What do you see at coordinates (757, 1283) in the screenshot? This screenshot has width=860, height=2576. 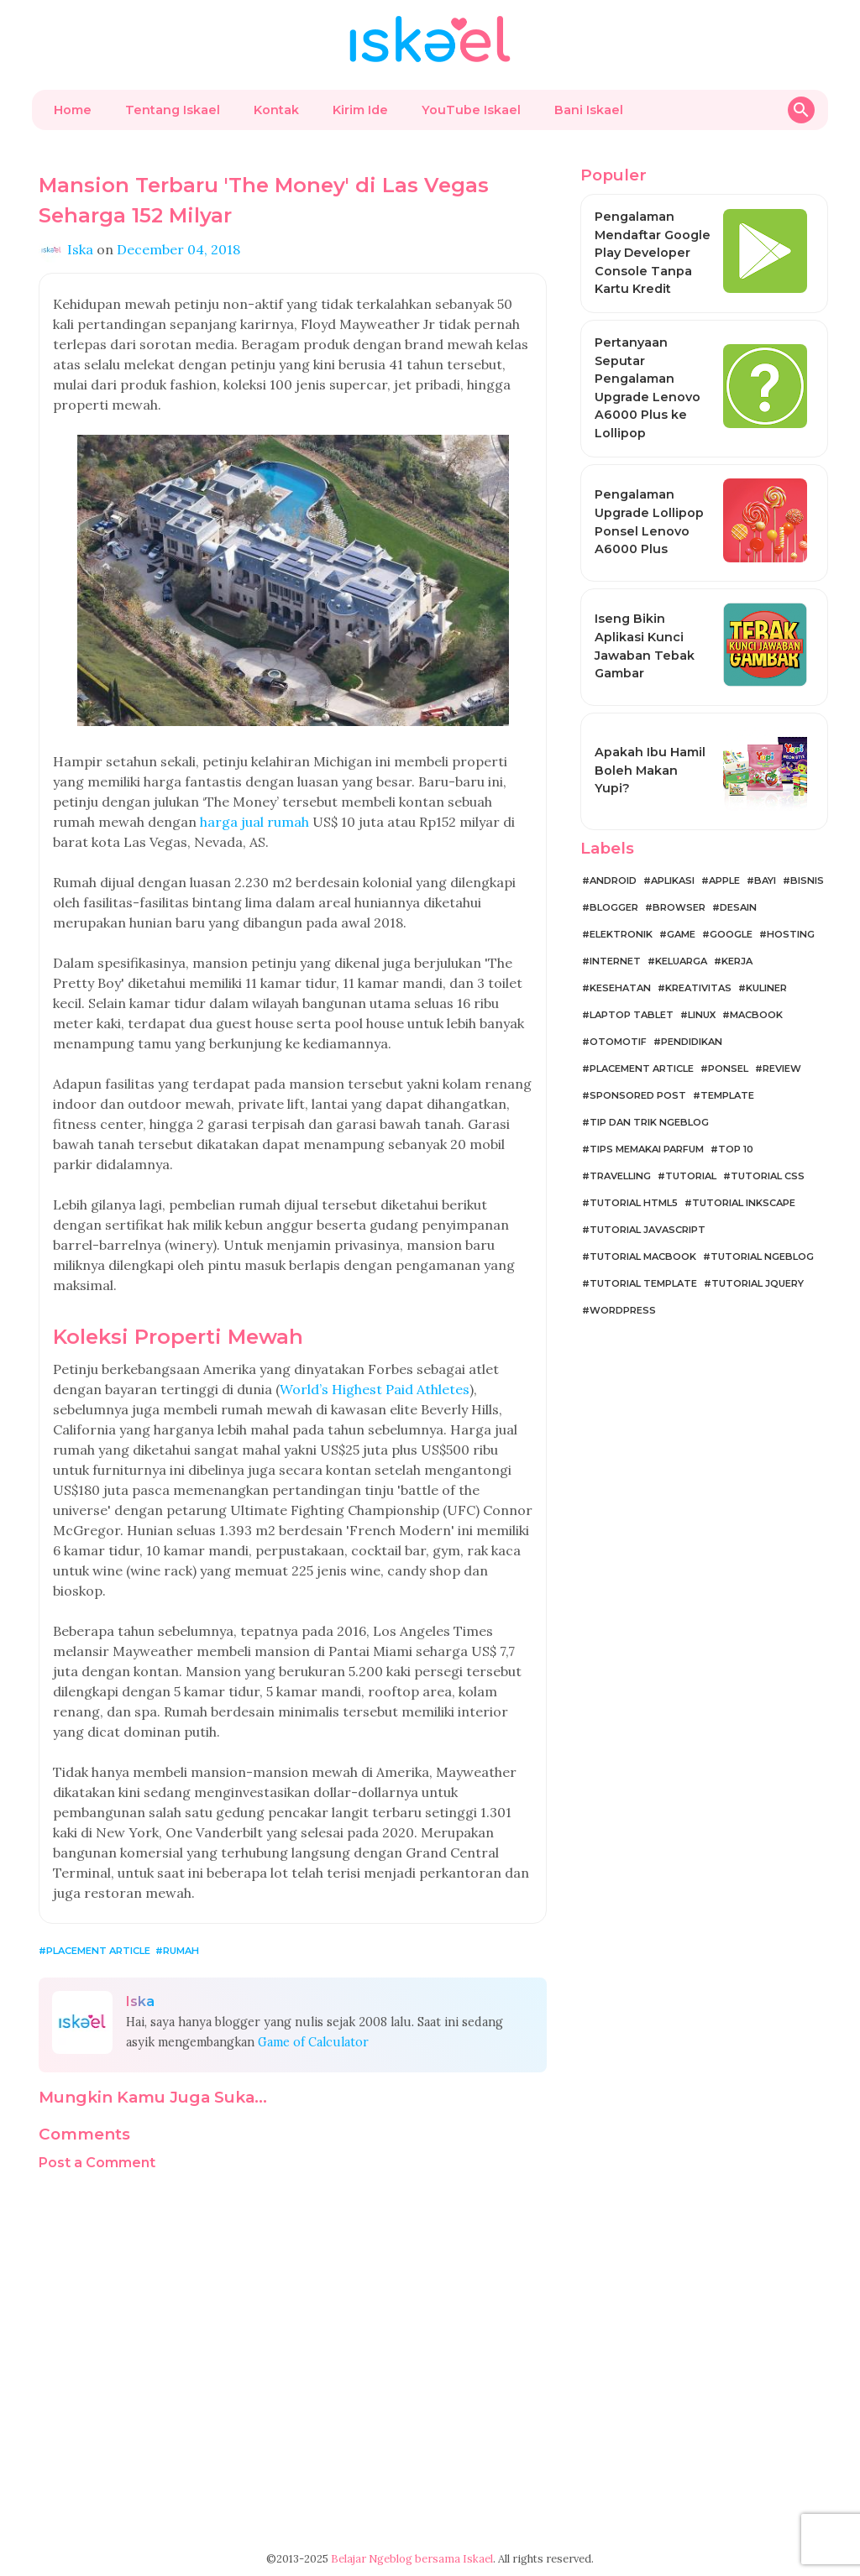 I see `Tutorial jQuery` at bounding box center [757, 1283].